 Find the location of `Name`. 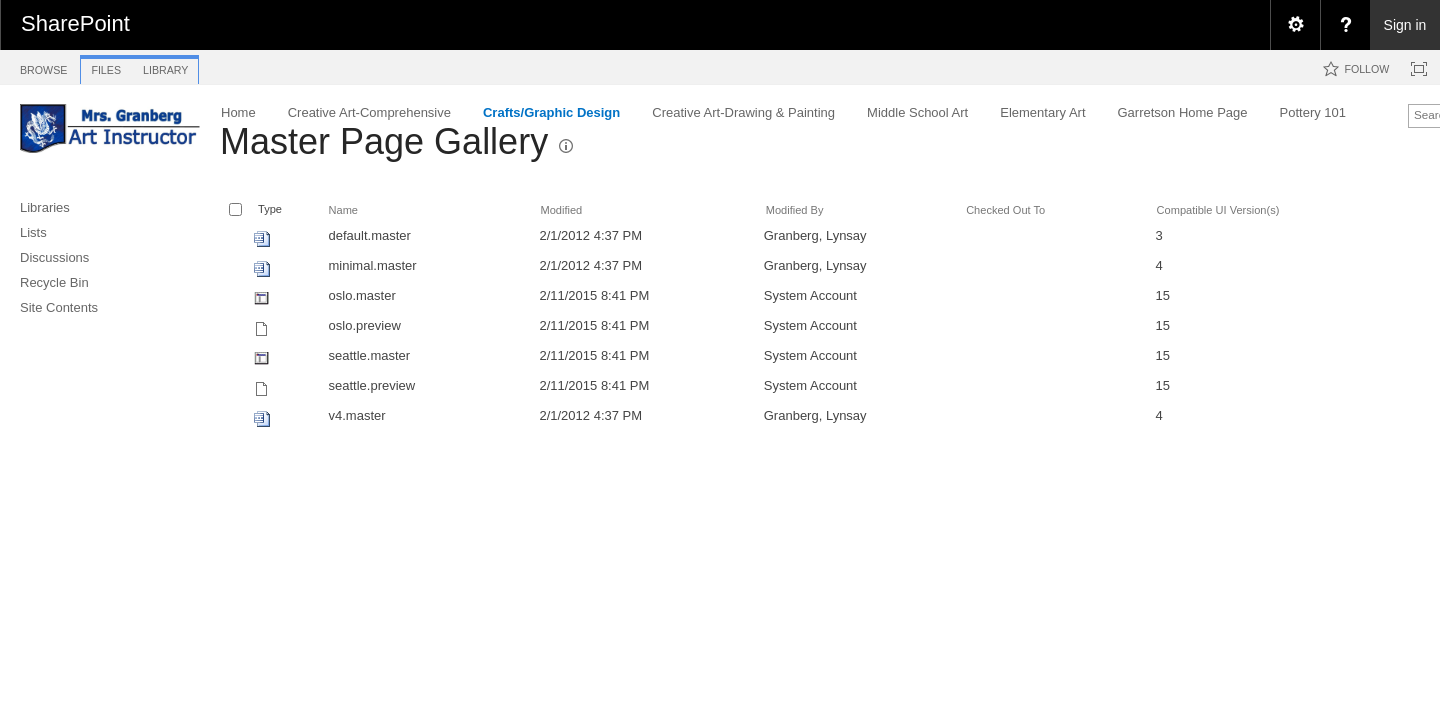

Name is located at coordinates (343, 210).